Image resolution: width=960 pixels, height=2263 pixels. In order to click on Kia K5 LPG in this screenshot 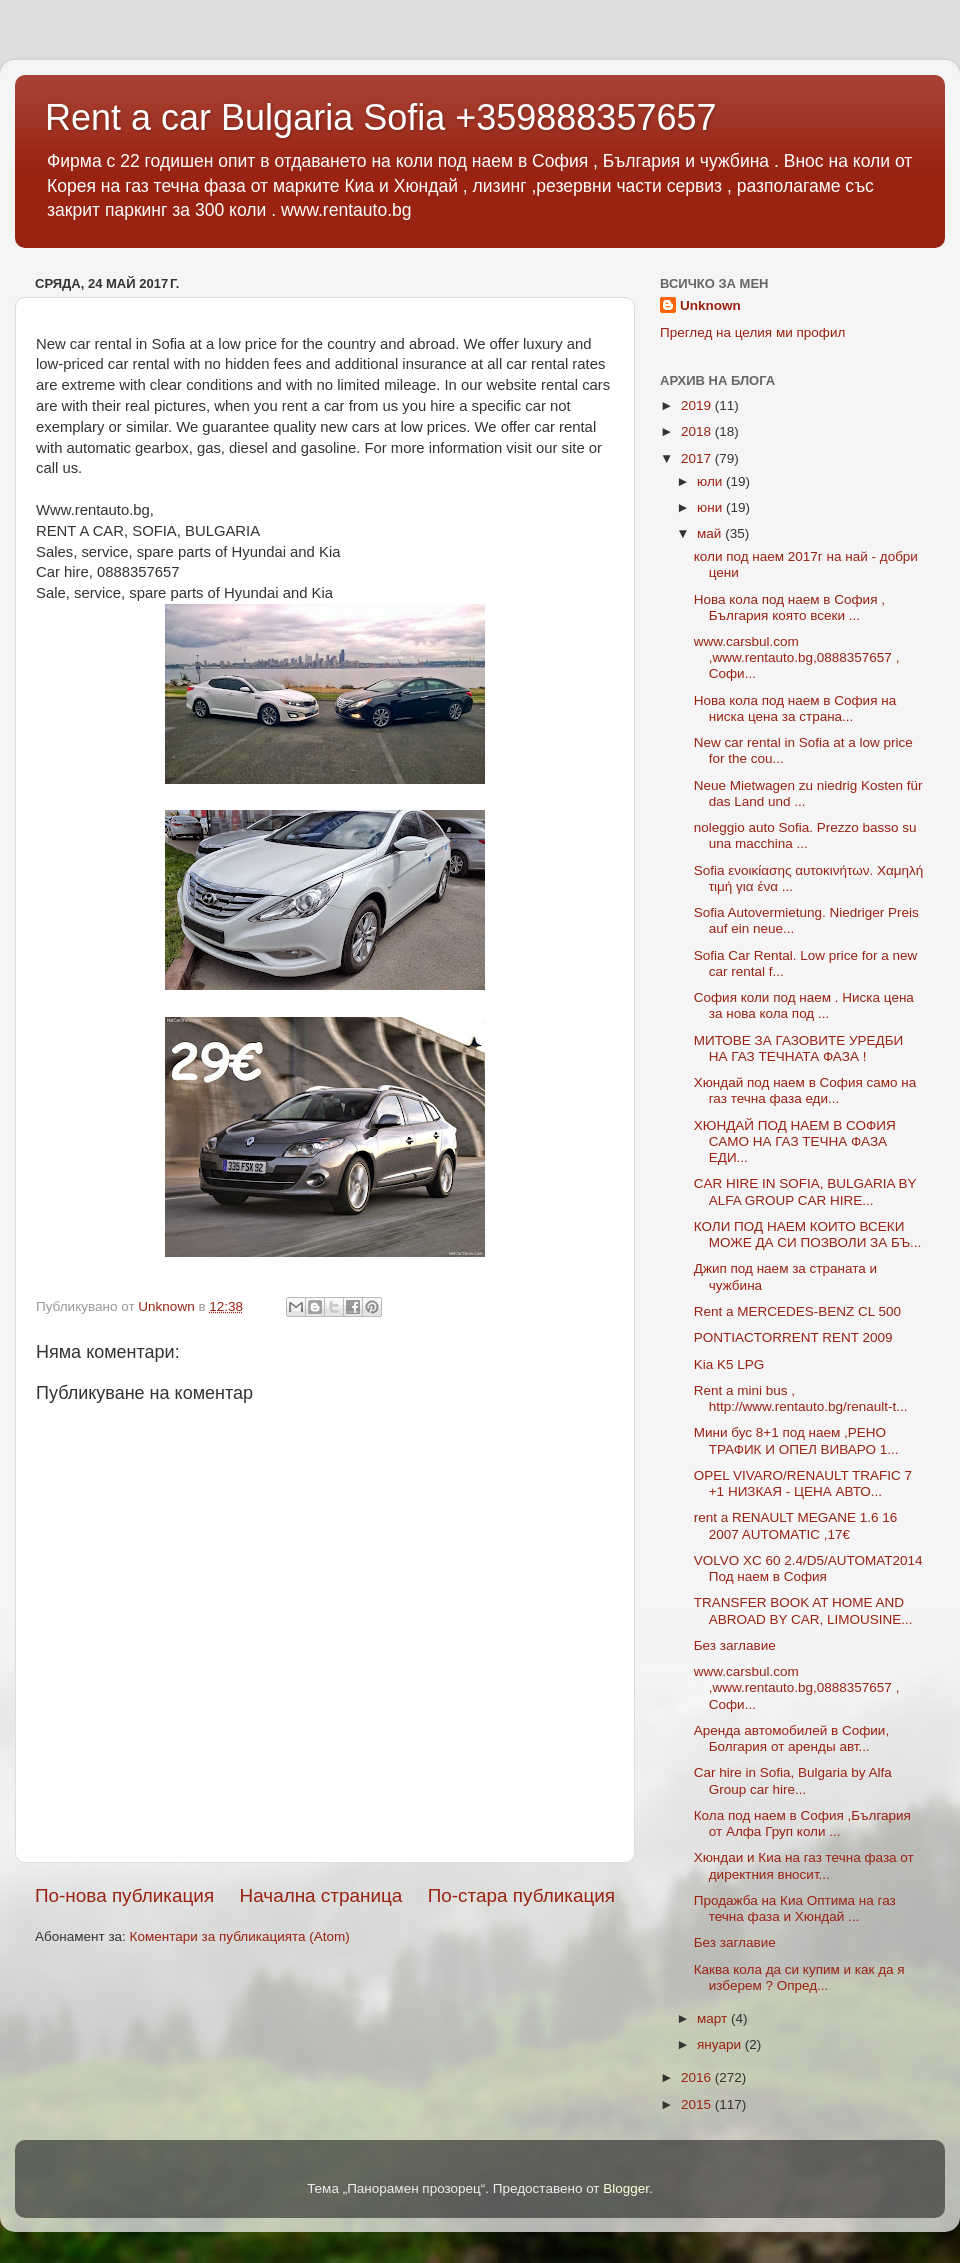, I will do `click(729, 1364)`.